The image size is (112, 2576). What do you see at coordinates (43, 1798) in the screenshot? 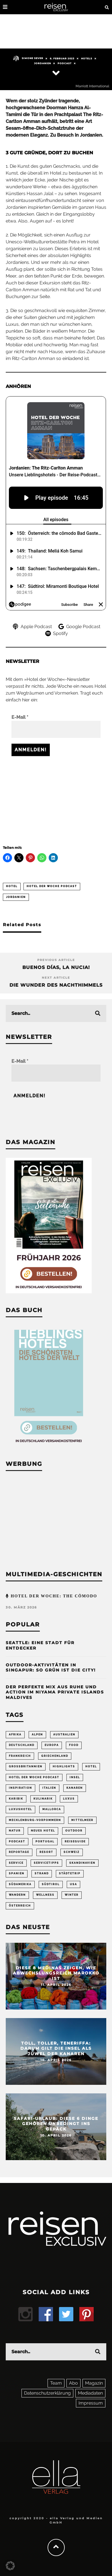
I see `Kulinarik [Kulinarik (212 Einträge)]` at bounding box center [43, 1798].